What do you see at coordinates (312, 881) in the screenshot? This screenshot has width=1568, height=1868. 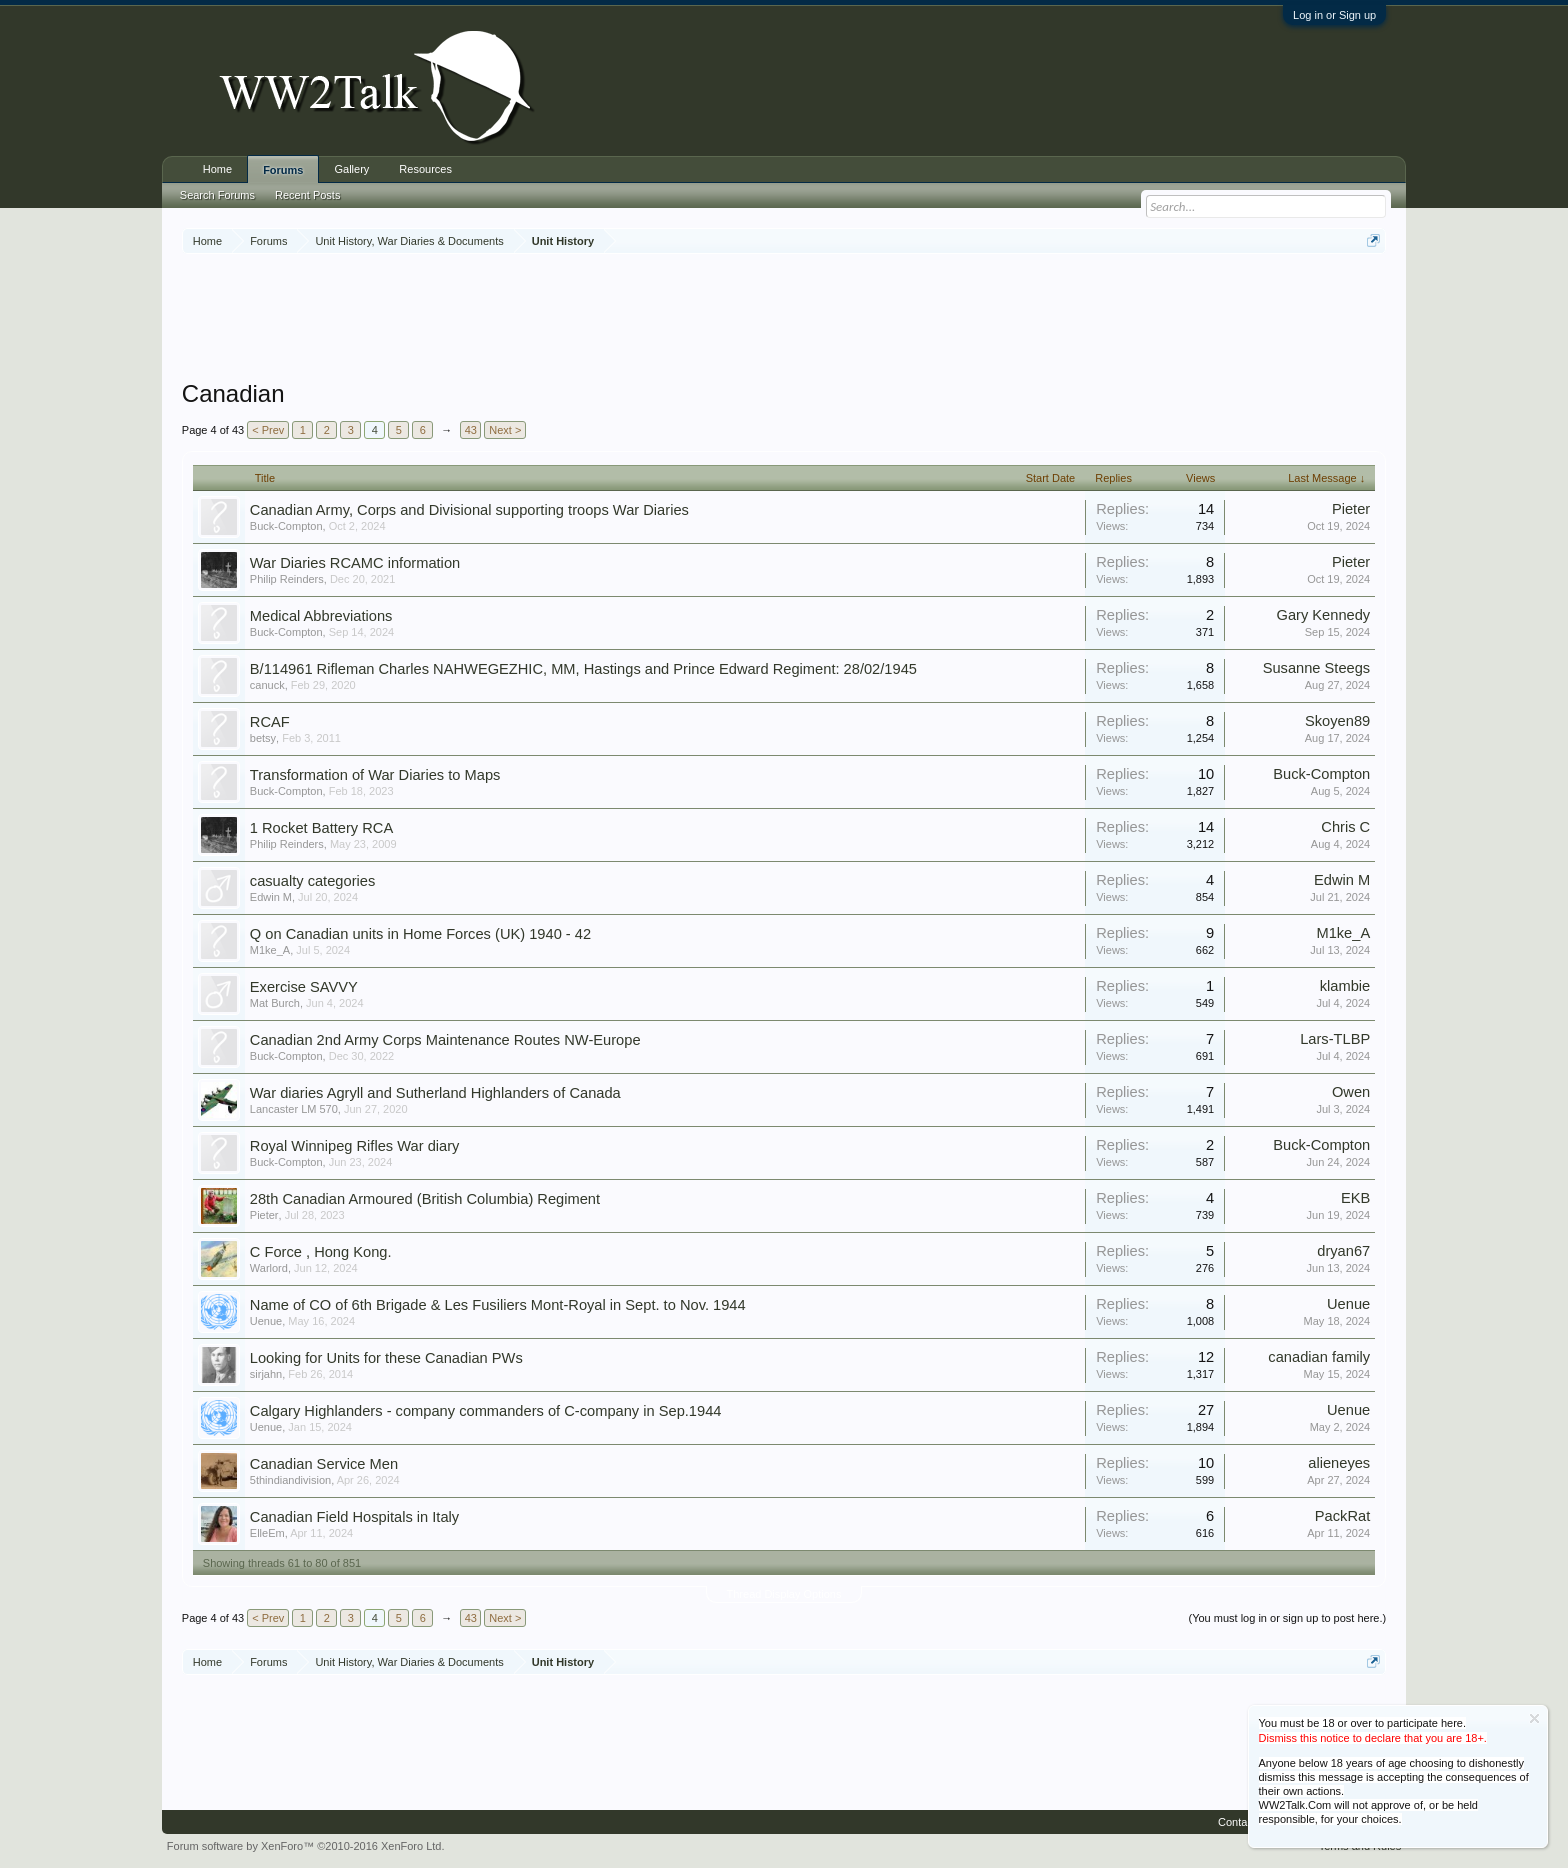 I see `casualty categories` at bounding box center [312, 881].